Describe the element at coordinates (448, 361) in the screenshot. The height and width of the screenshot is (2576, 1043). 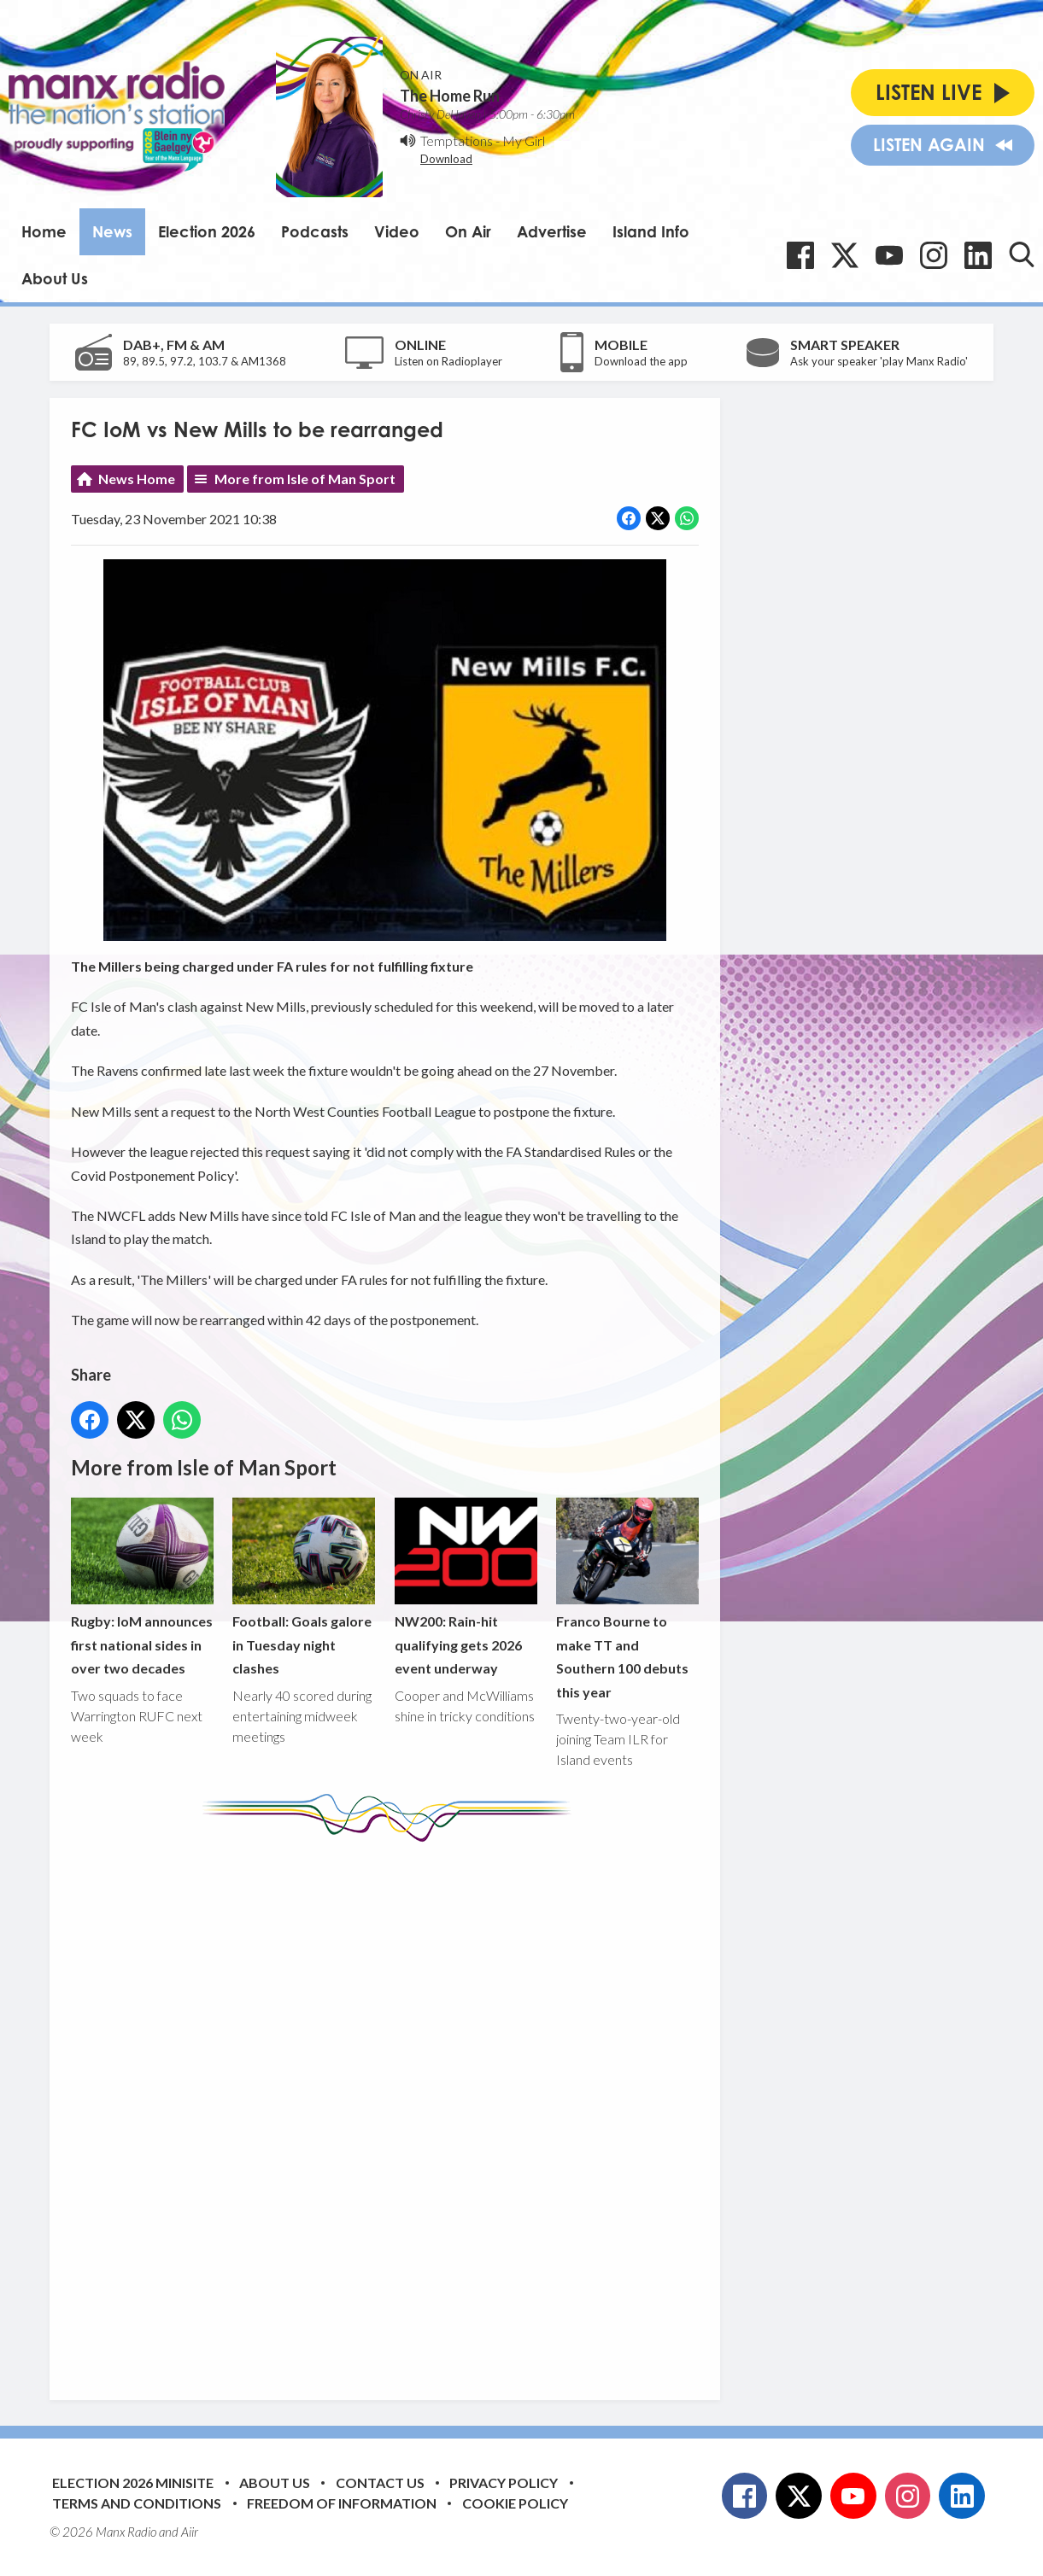
I see `Listen on Radioplayer` at that location.